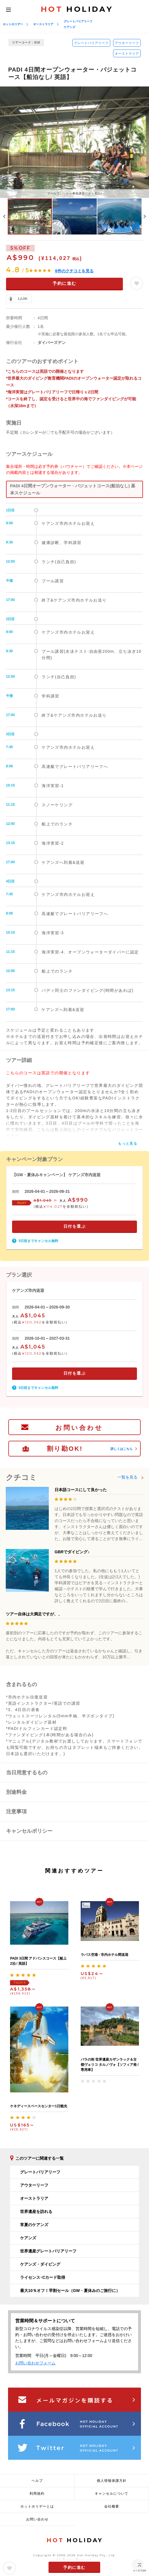  What do you see at coordinates (111, 2506) in the screenshot?
I see `会社概要` at bounding box center [111, 2506].